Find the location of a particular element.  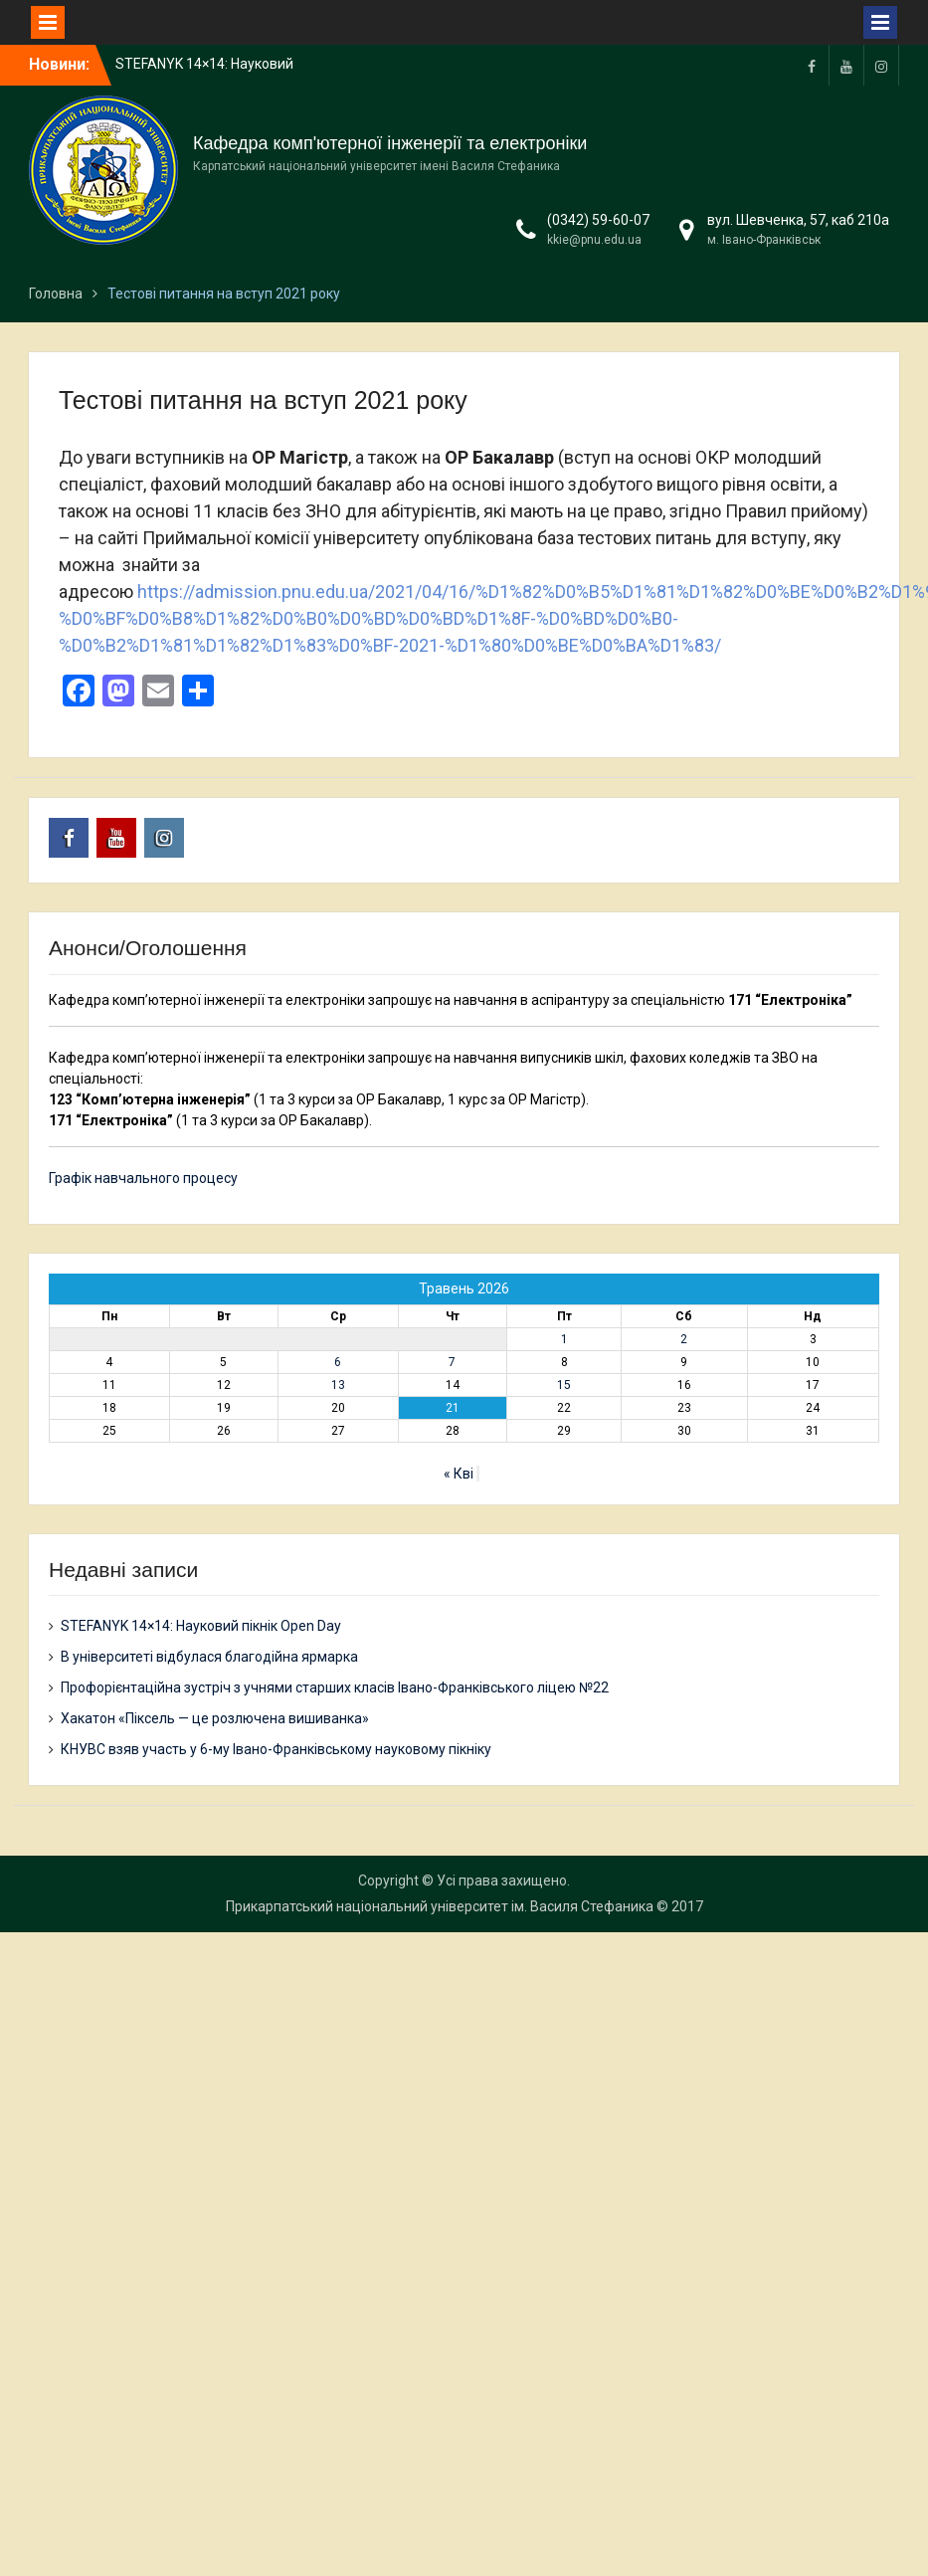

« Кві is located at coordinates (458, 1474).